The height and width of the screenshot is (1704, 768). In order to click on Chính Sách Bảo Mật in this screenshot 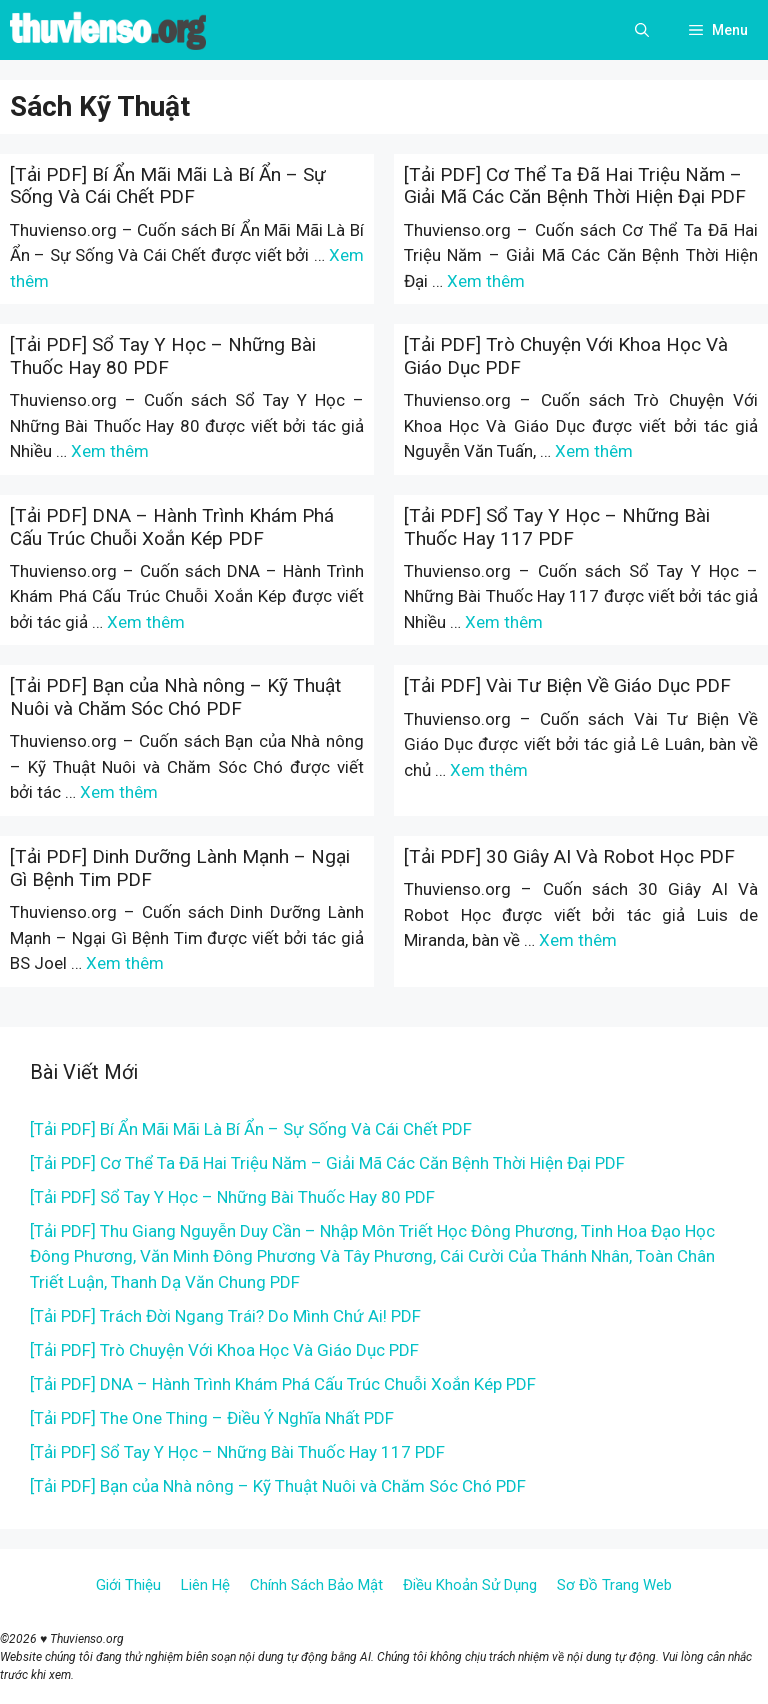, I will do `click(316, 1585)`.